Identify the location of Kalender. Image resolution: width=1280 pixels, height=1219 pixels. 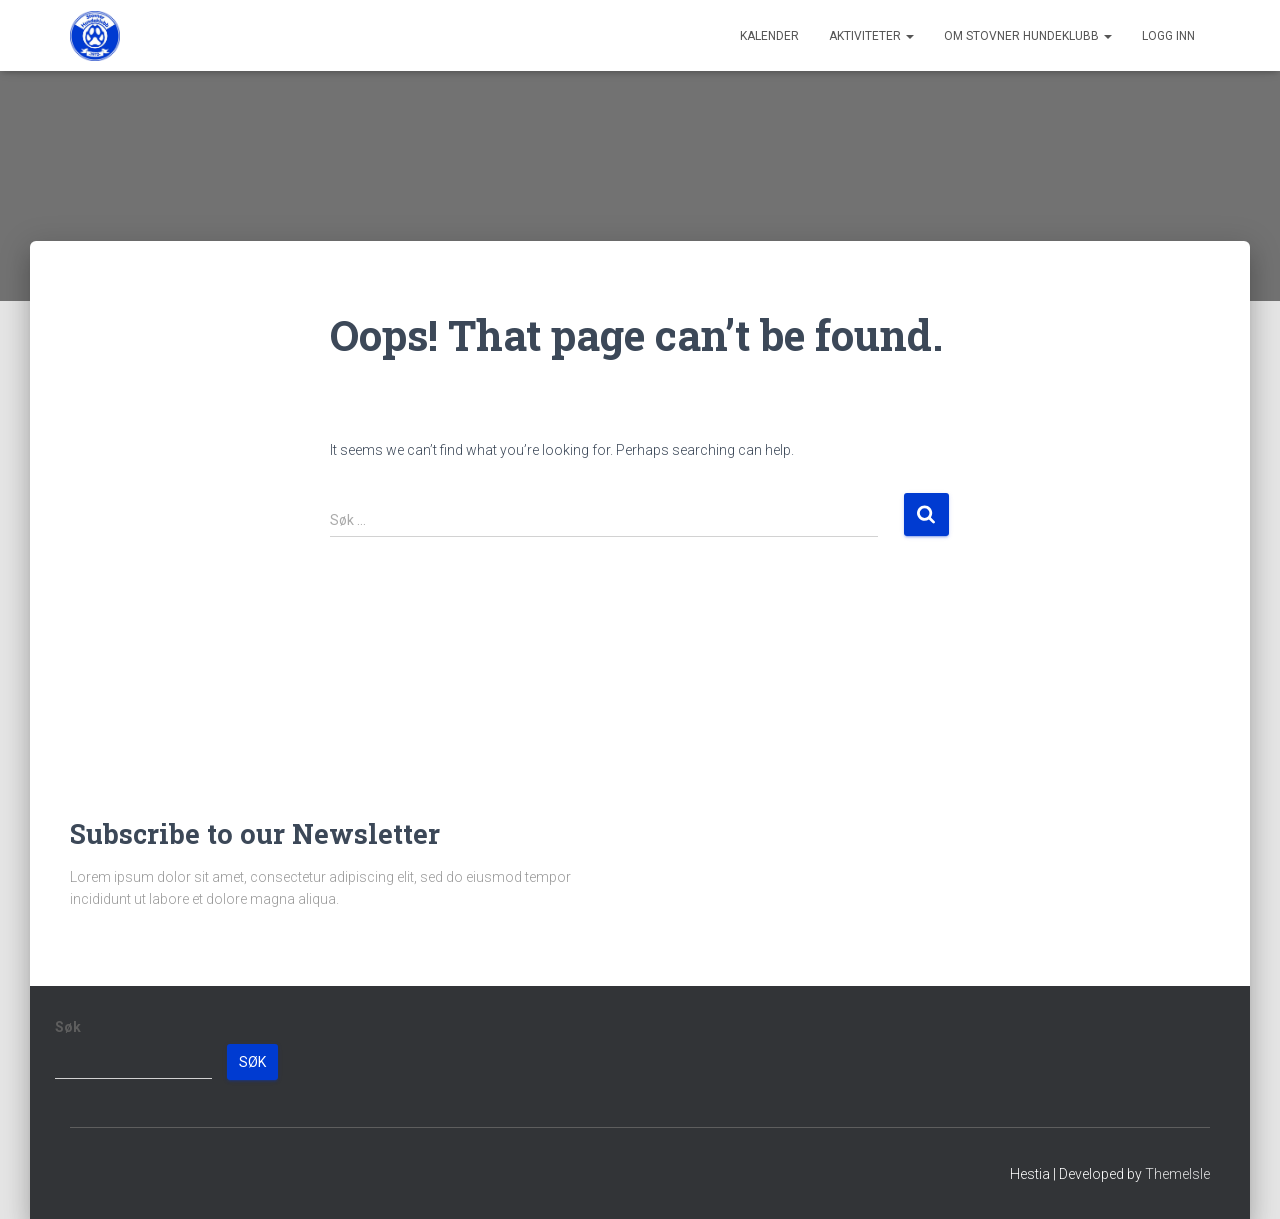
(769, 36).